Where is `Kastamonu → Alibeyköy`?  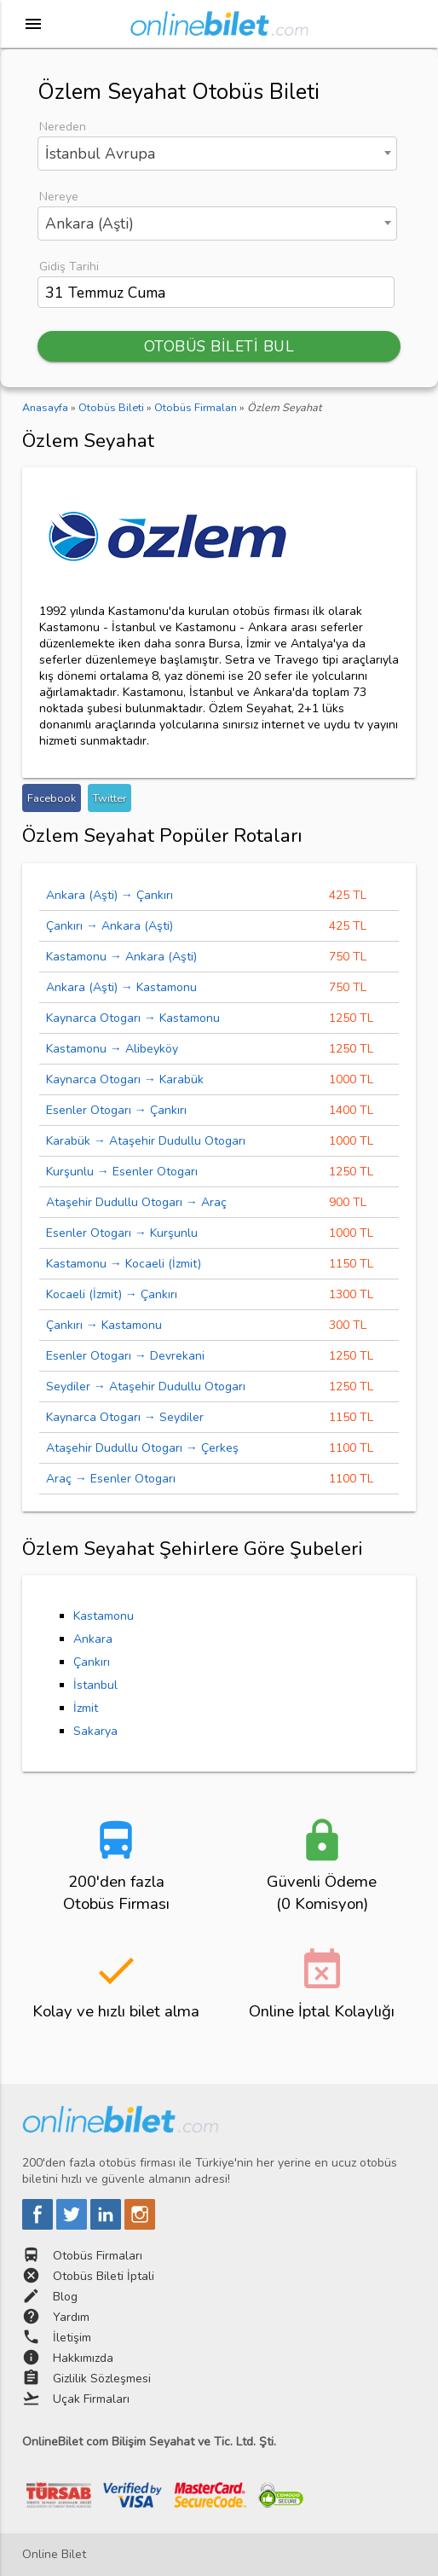
Kastamonu → Alibeyköy is located at coordinates (112, 1049).